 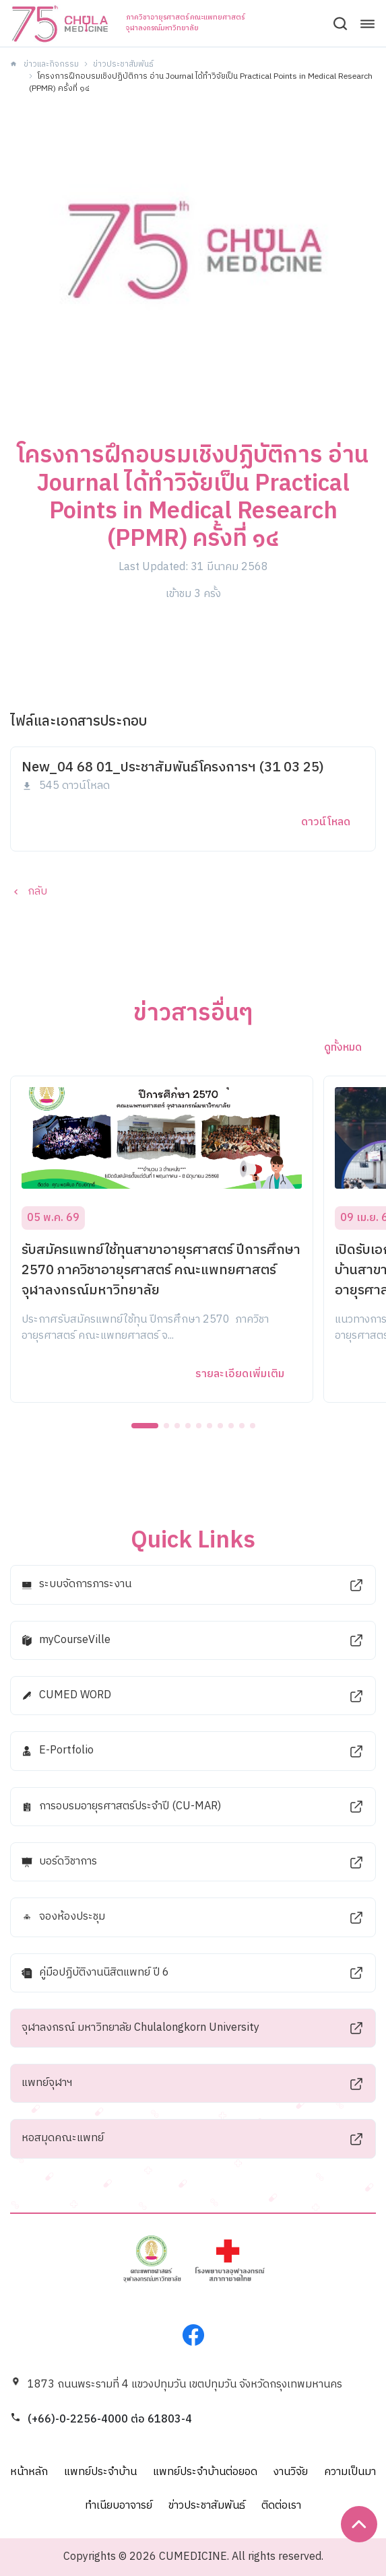 I want to click on ความเป็นมา, so click(x=350, y=2472).